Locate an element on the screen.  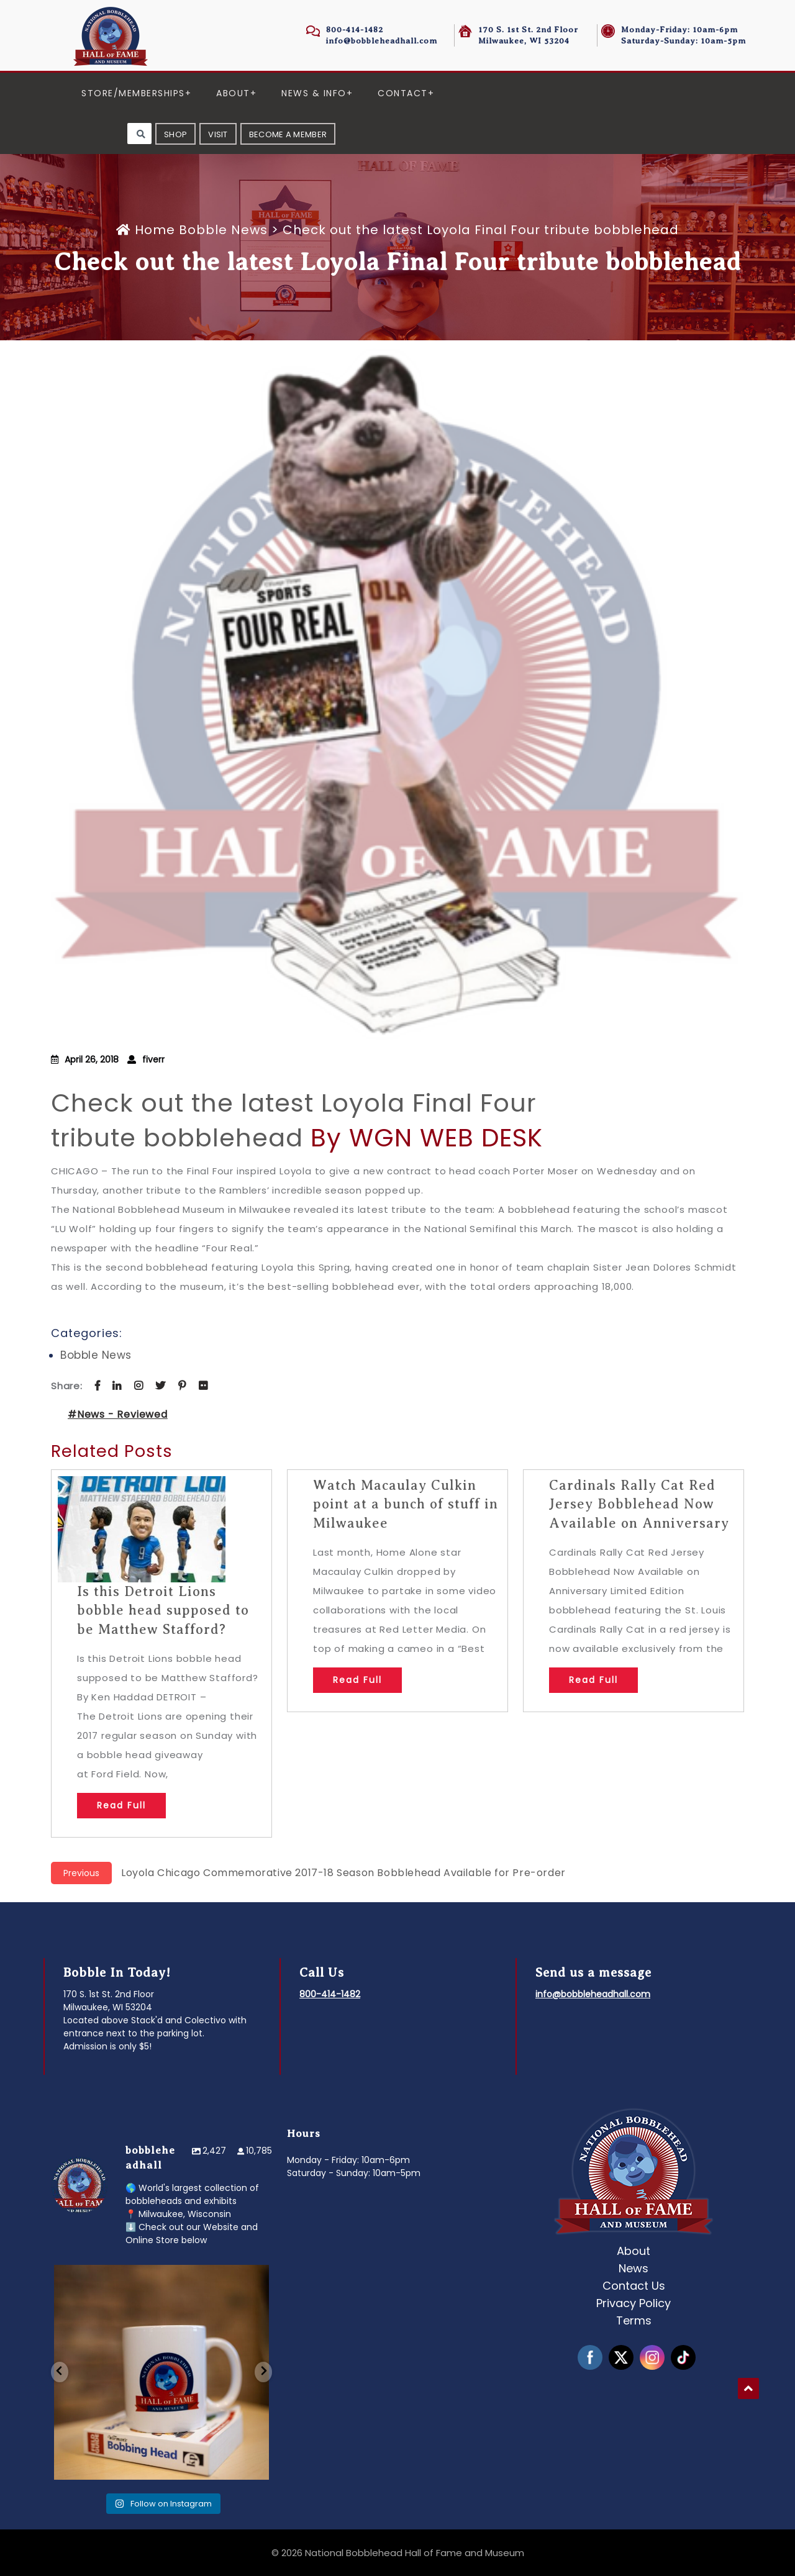
#News - Reviewed is located at coordinates (118, 1414).